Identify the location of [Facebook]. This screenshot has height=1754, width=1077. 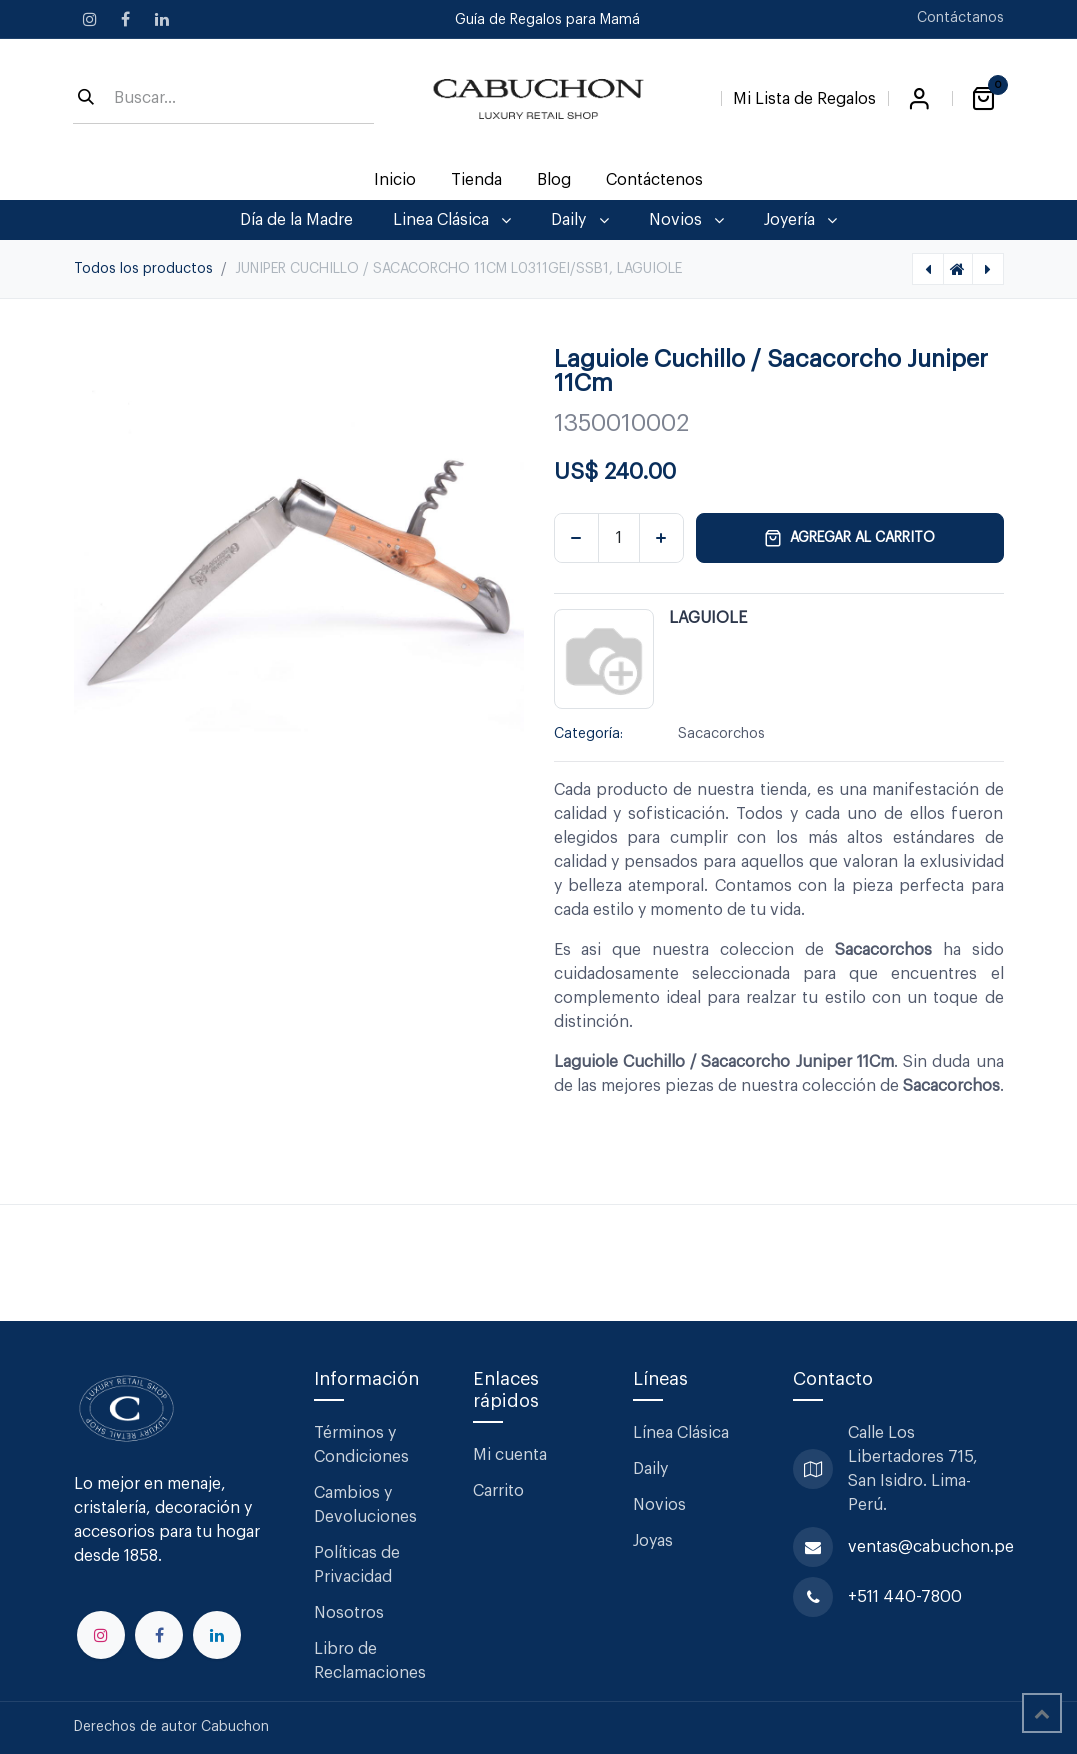
(126, 19).